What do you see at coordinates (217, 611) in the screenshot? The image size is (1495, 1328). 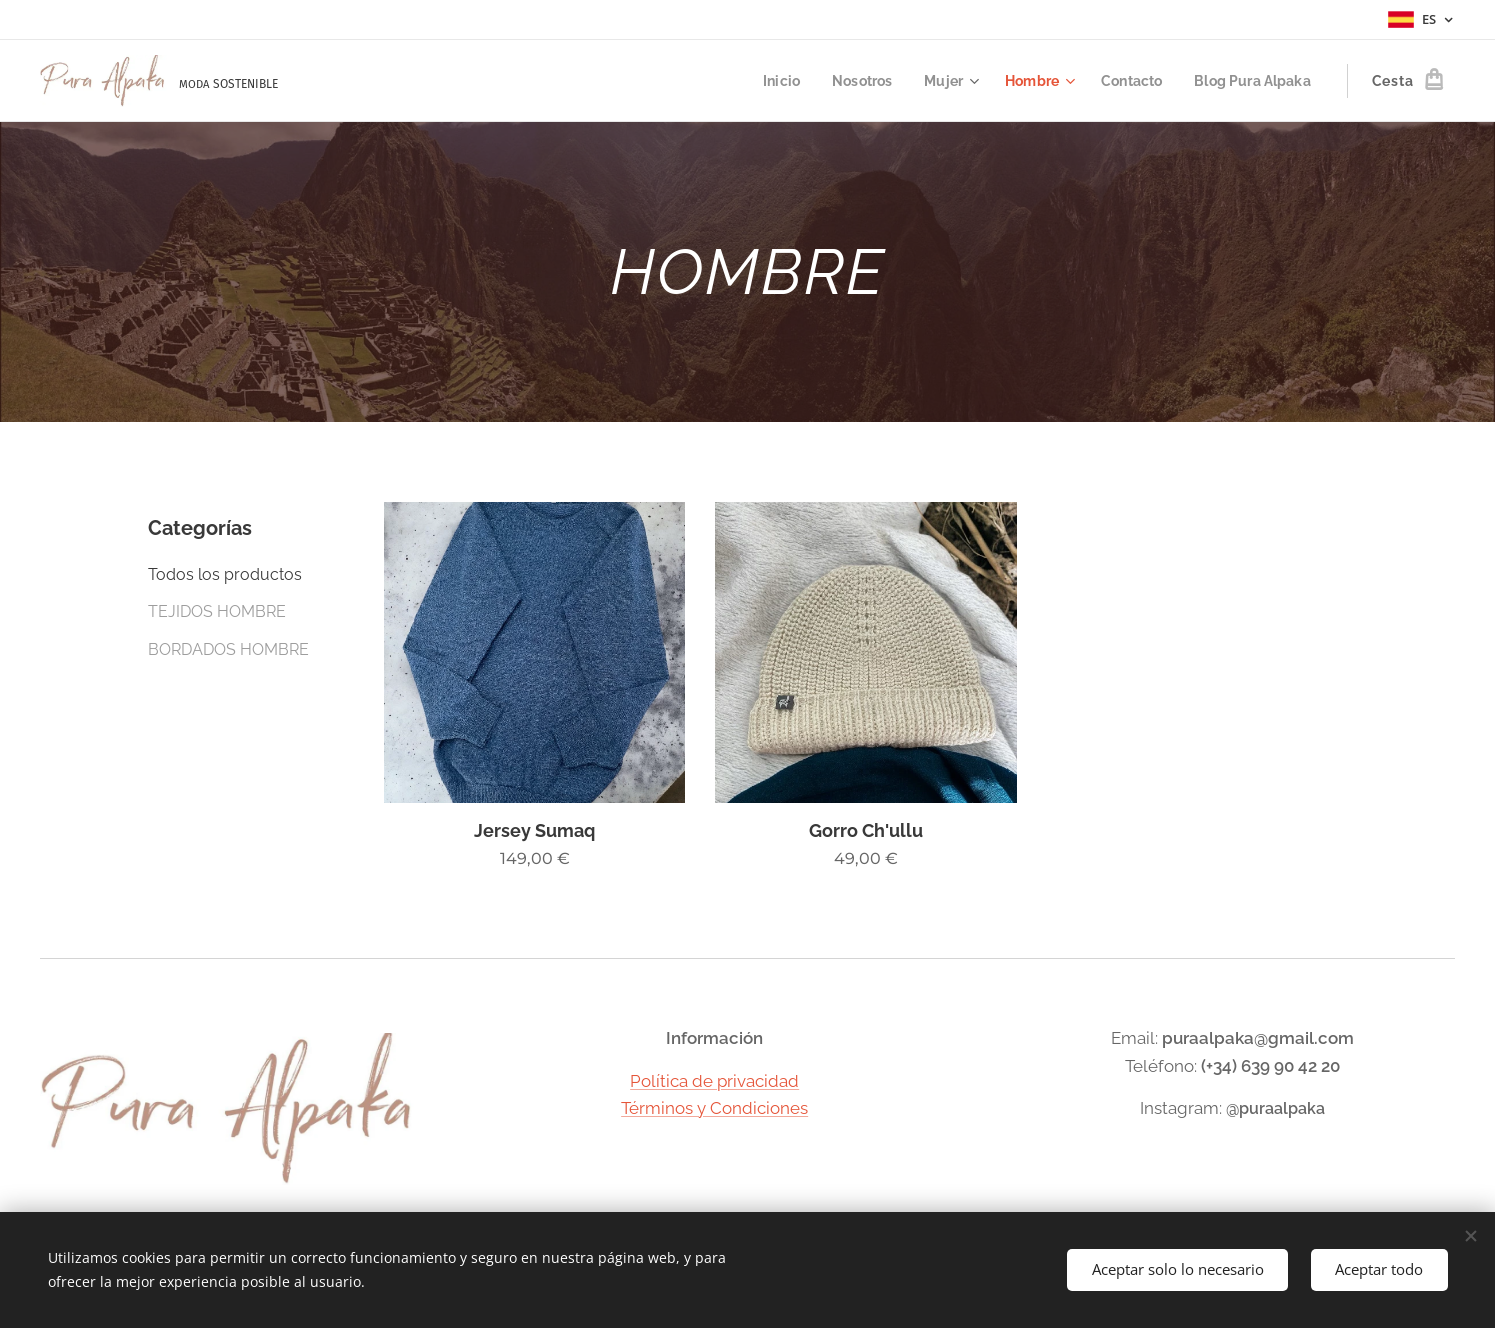 I see `TEJIDOS HOMBRE` at bounding box center [217, 611].